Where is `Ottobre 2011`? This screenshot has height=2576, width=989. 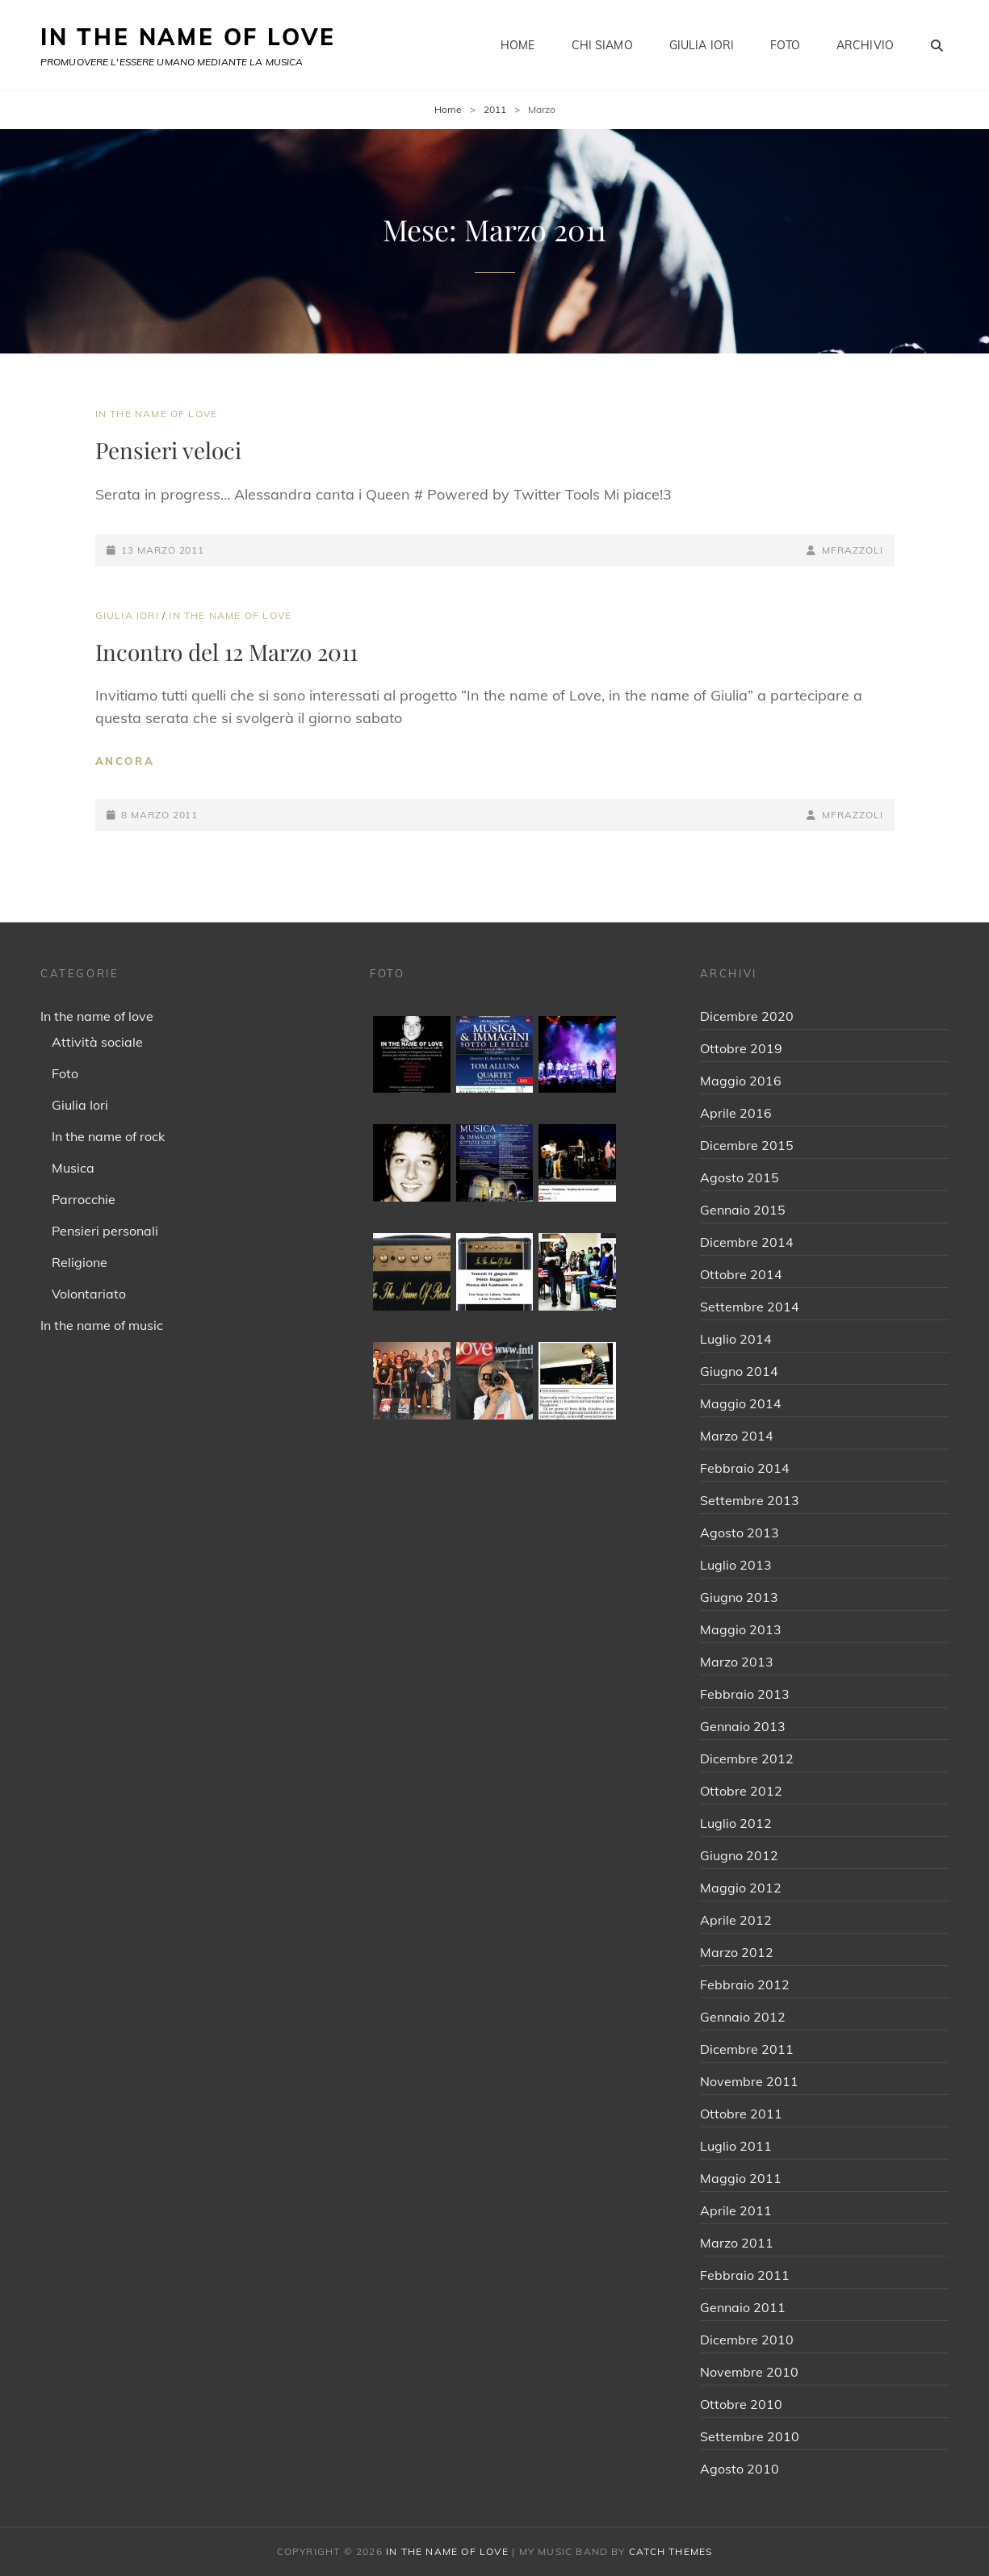
Ottobre 2011 is located at coordinates (741, 2114).